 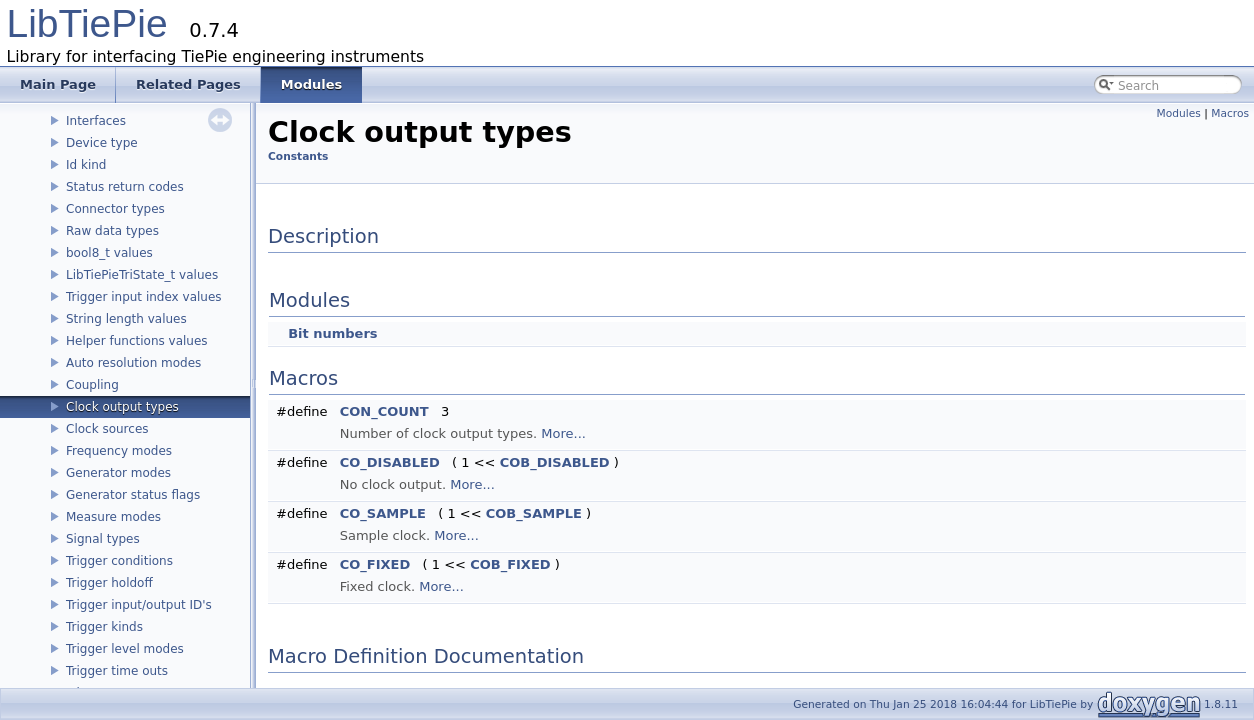 What do you see at coordinates (109, 253) in the screenshot?
I see `bool8_t values` at bounding box center [109, 253].